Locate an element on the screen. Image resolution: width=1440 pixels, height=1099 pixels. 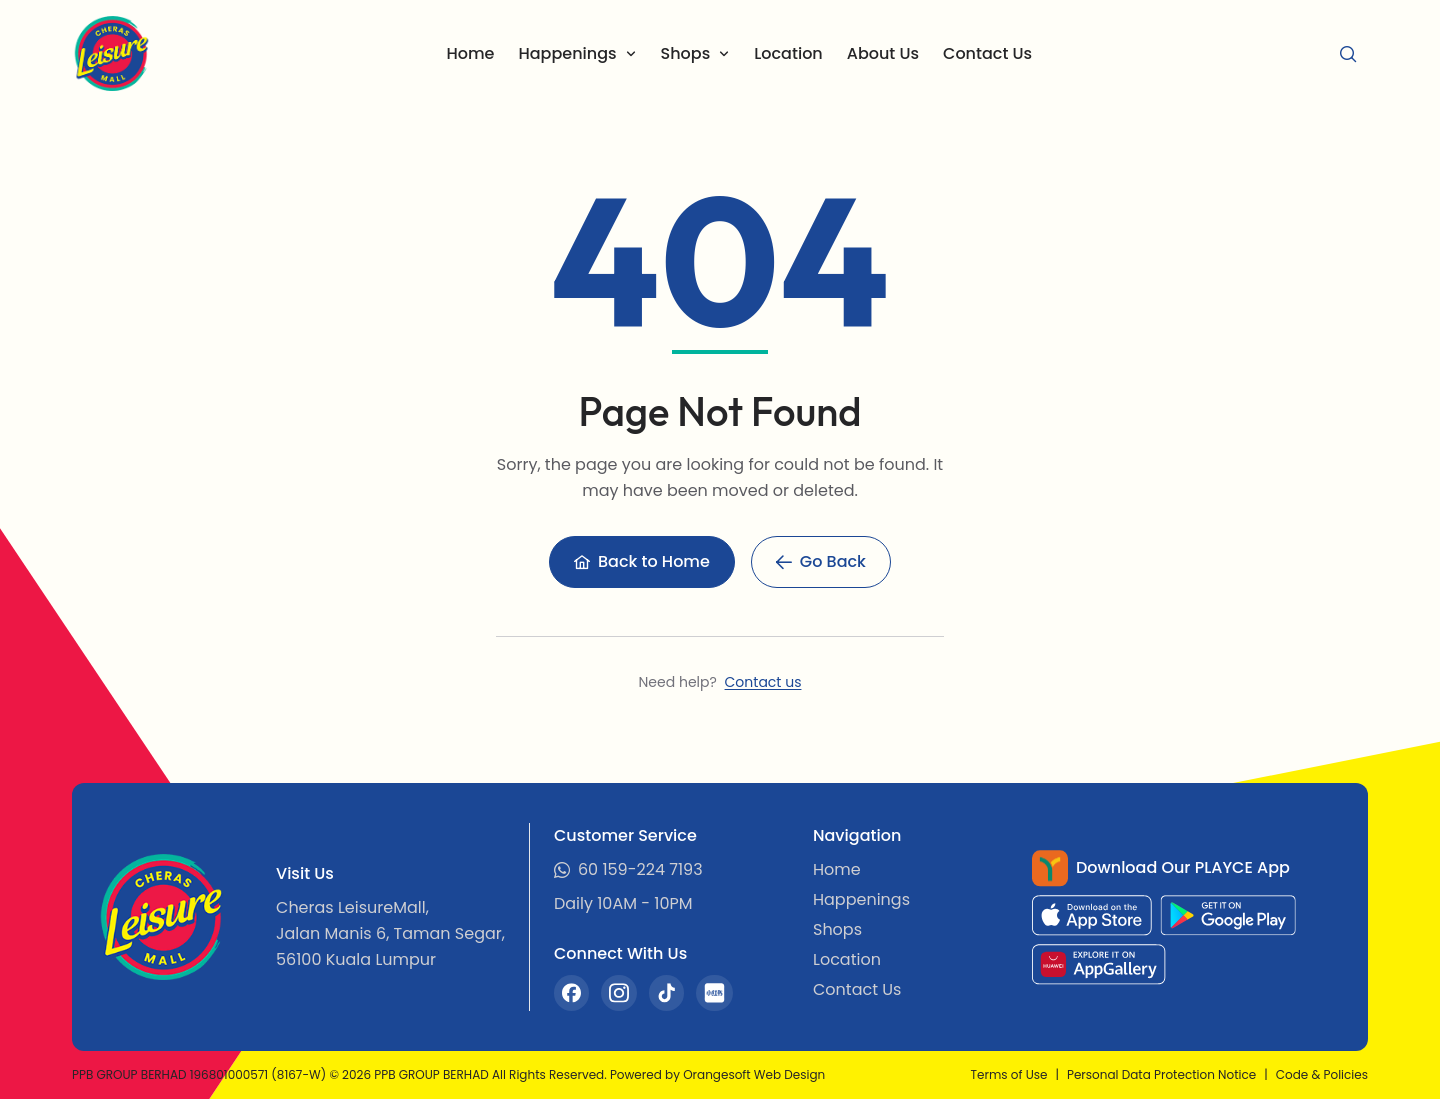
Orangesoft Web Design is located at coordinates (754, 1074).